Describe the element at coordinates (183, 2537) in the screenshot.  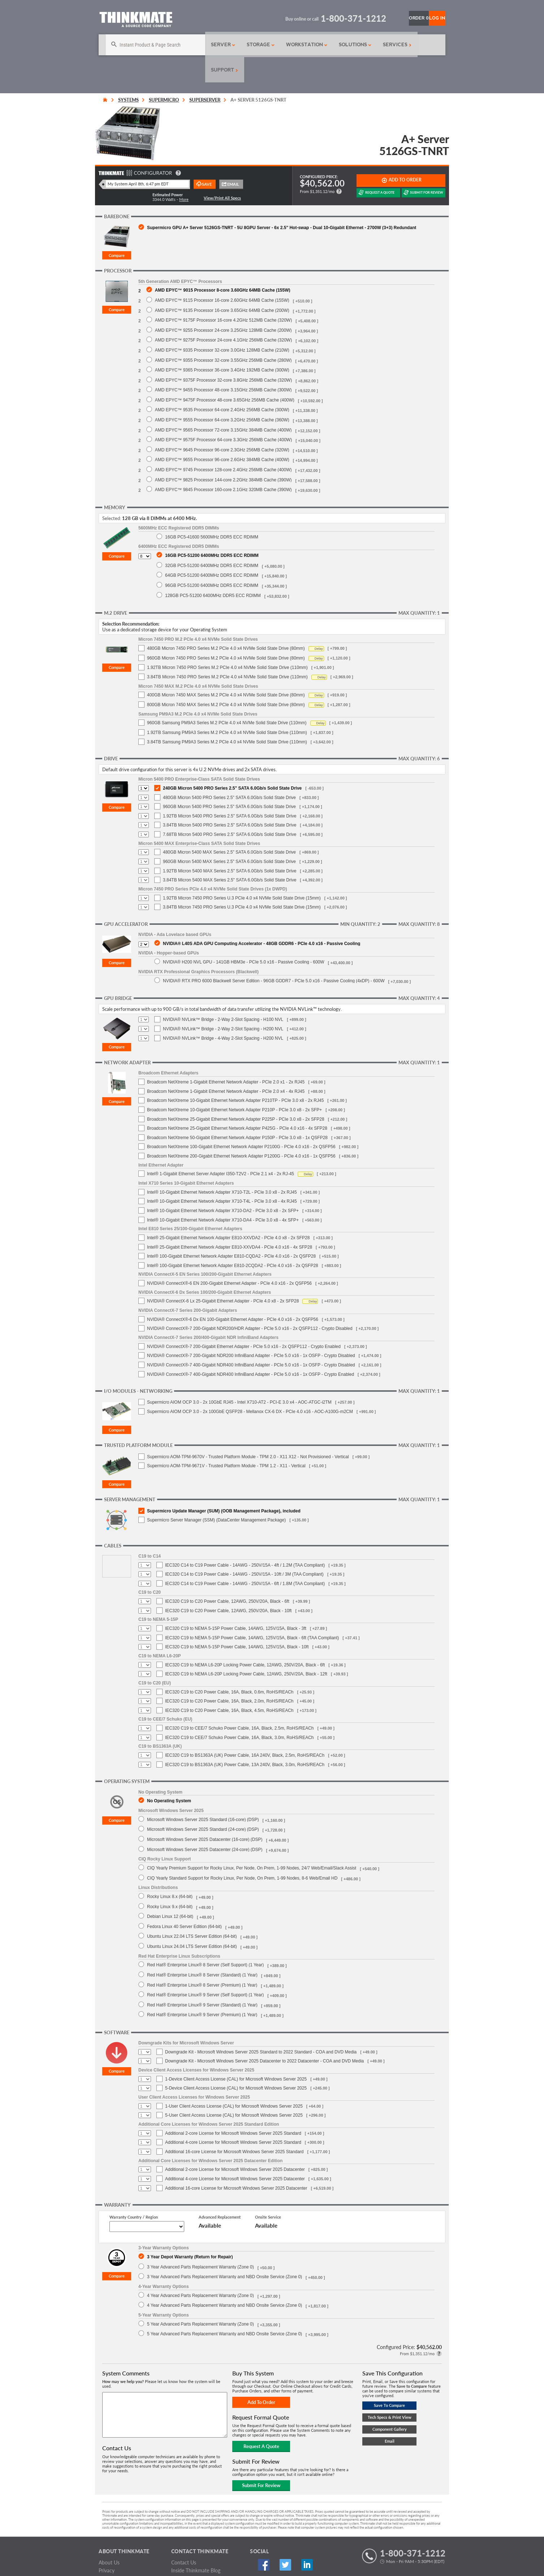
I see `Contact Us` at that location.